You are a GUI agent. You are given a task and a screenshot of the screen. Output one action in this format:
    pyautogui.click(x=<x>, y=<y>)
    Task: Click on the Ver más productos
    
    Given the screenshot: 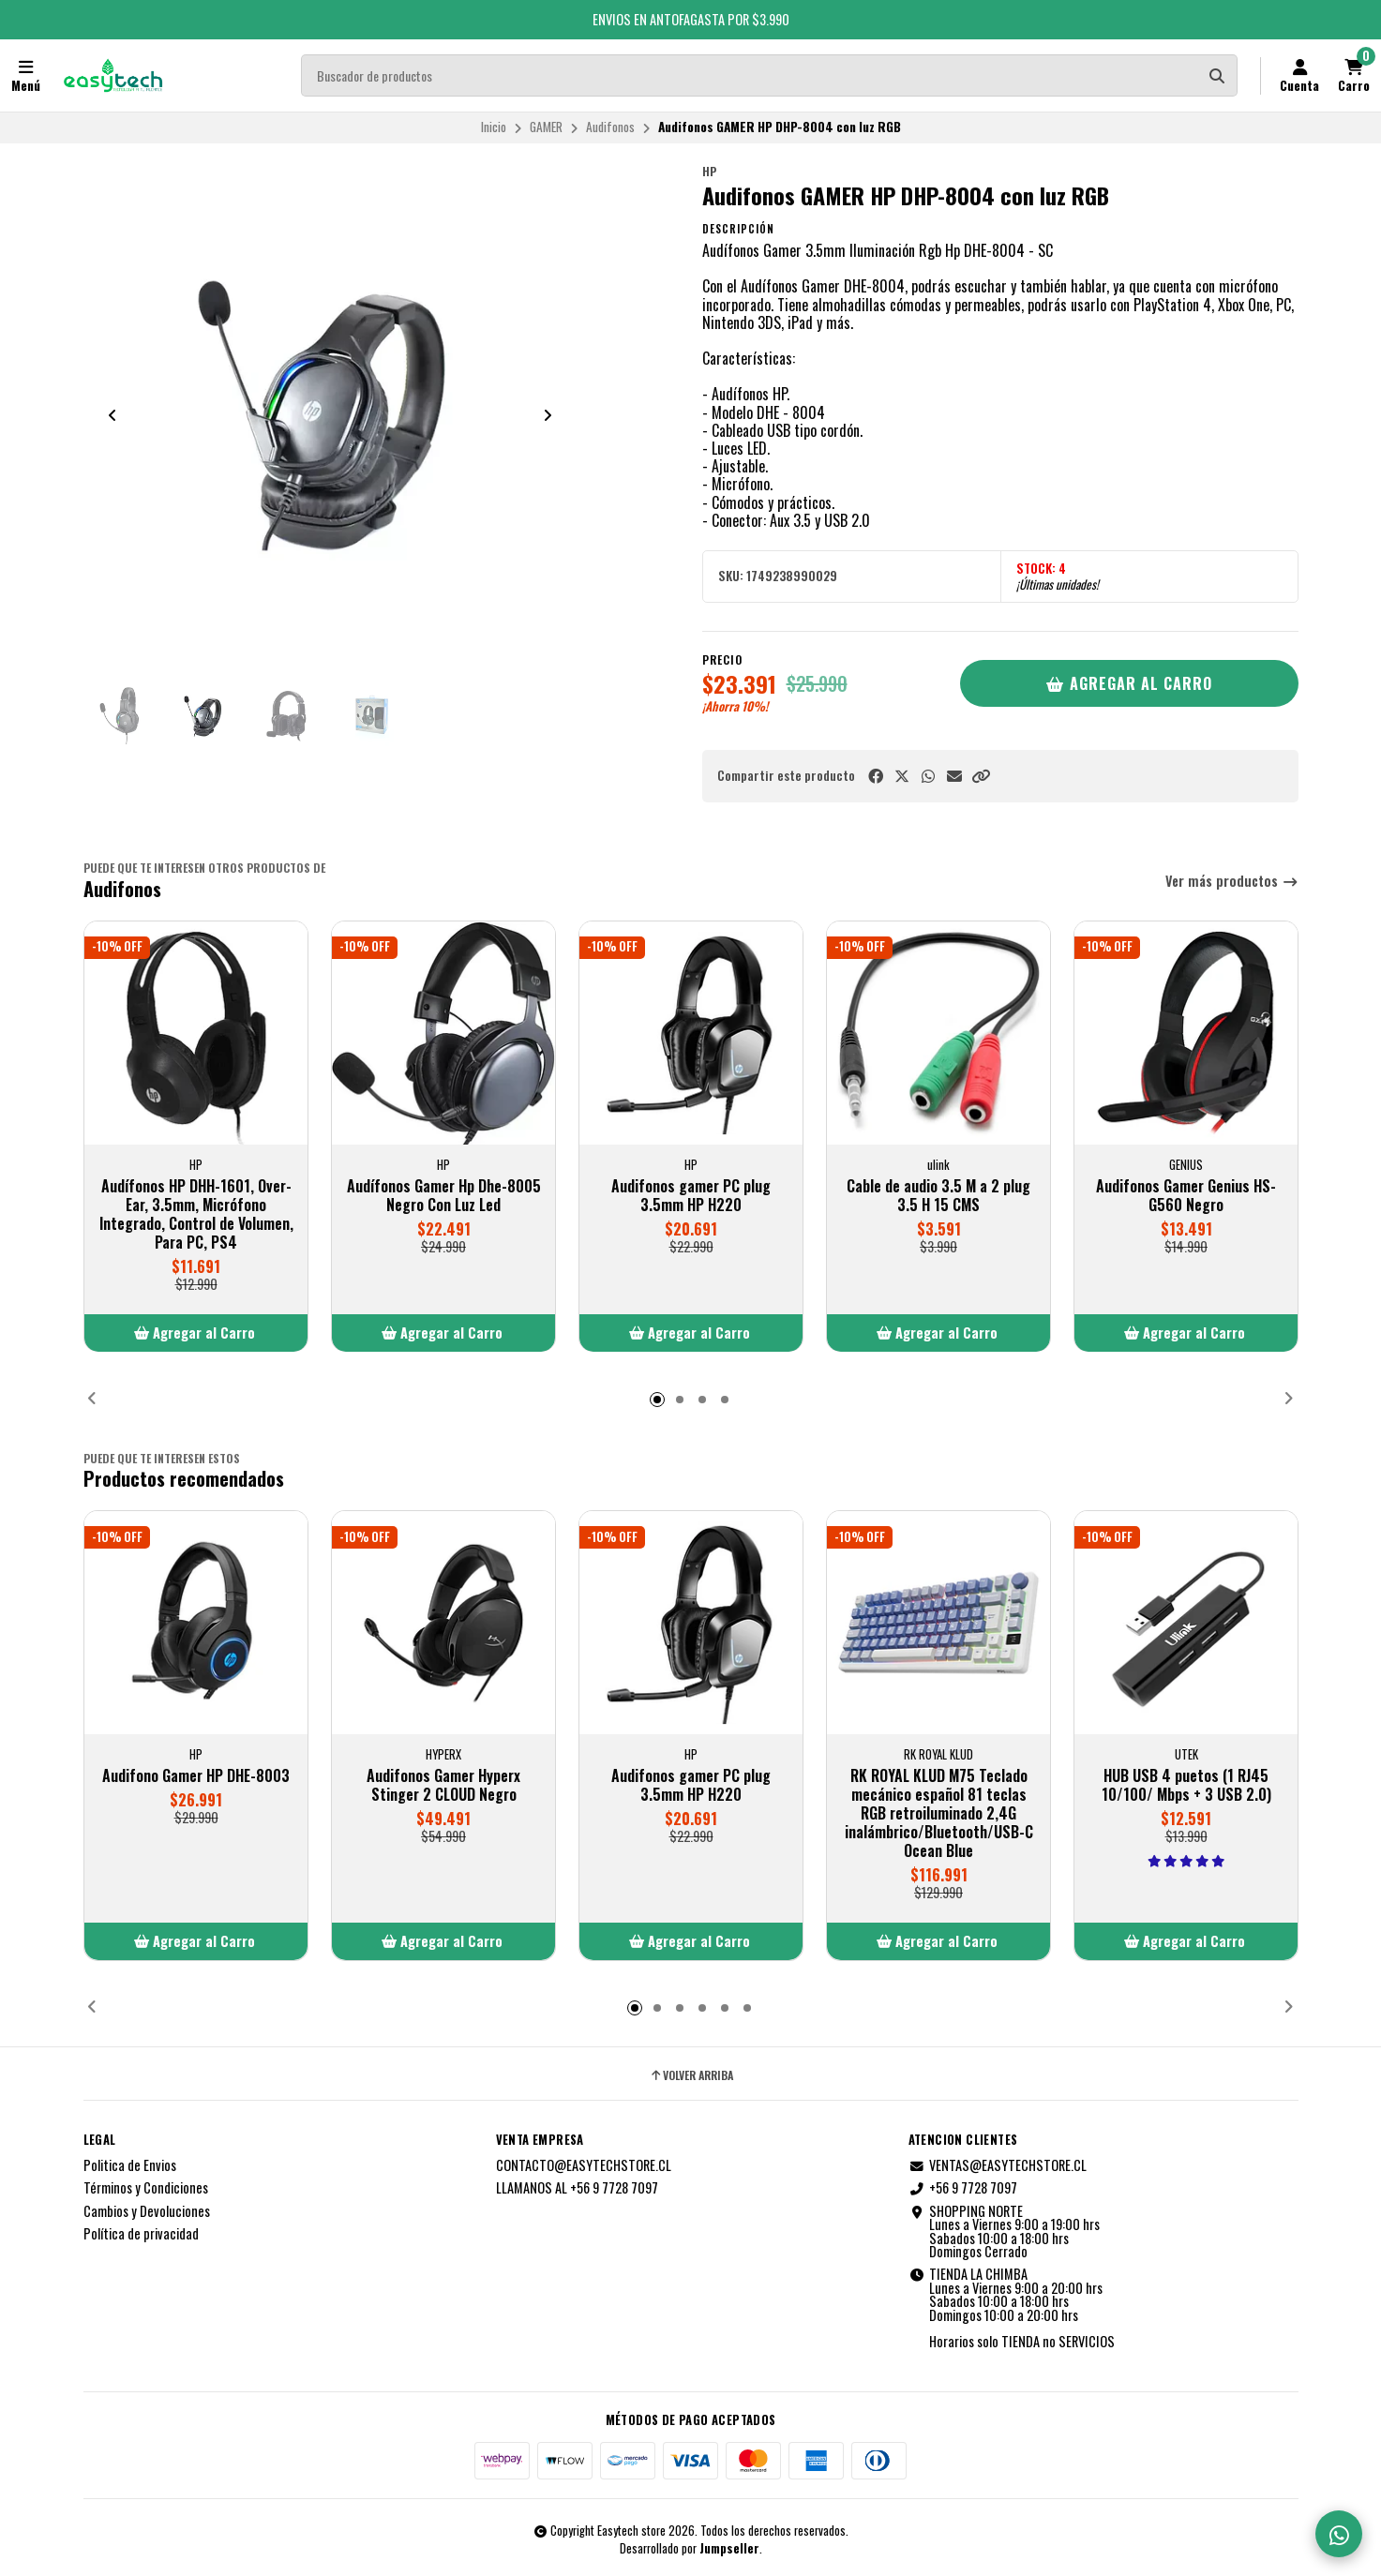 What is the action you would take?
    pyautogui.click(x=1231, y=882)
    